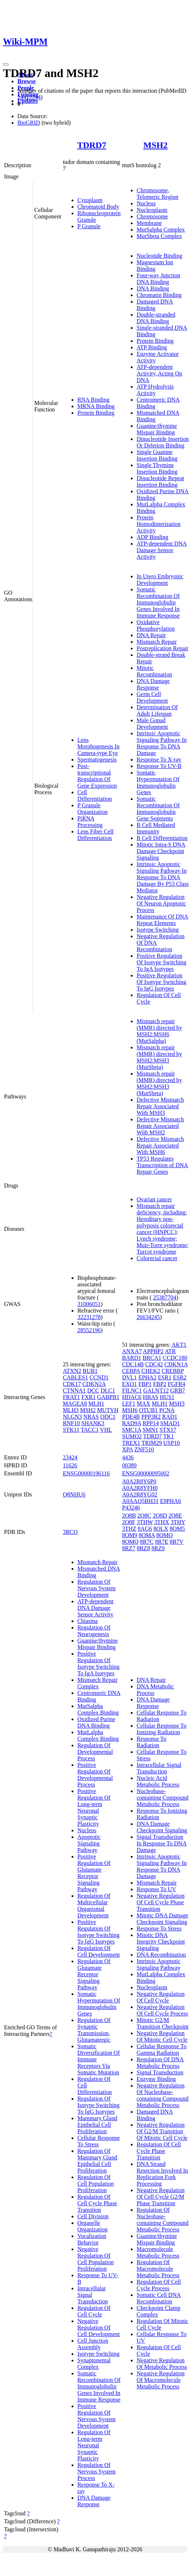 The height and width of the screenshot is (2576, 190). What do you see at coordinates (147, 1377) in the screenshot?
I see `EPHA2` at bounding box center [147, 1377].